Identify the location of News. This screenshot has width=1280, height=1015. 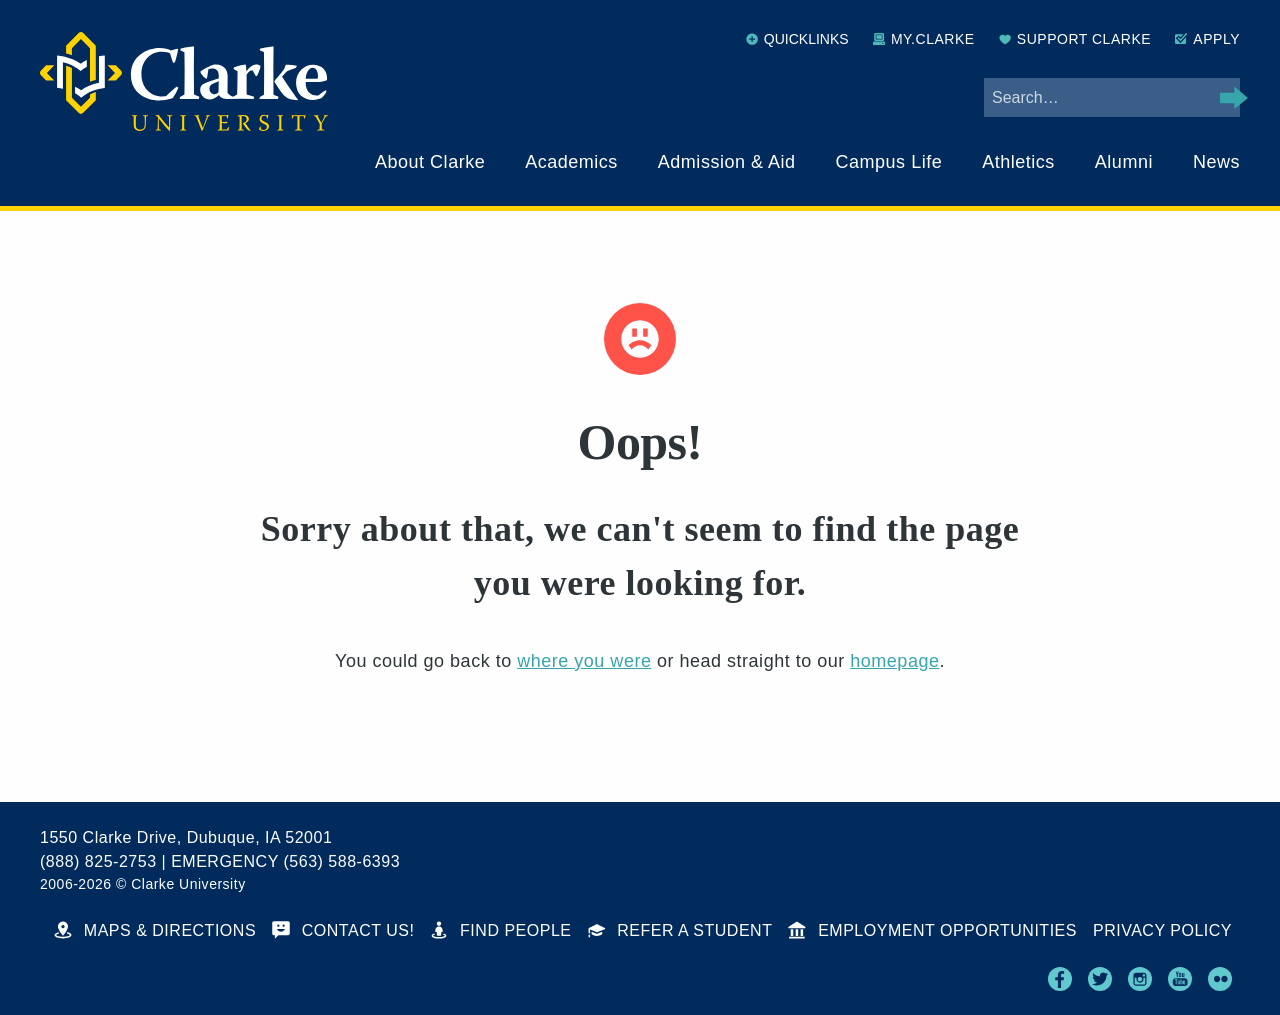
(1216, 162).